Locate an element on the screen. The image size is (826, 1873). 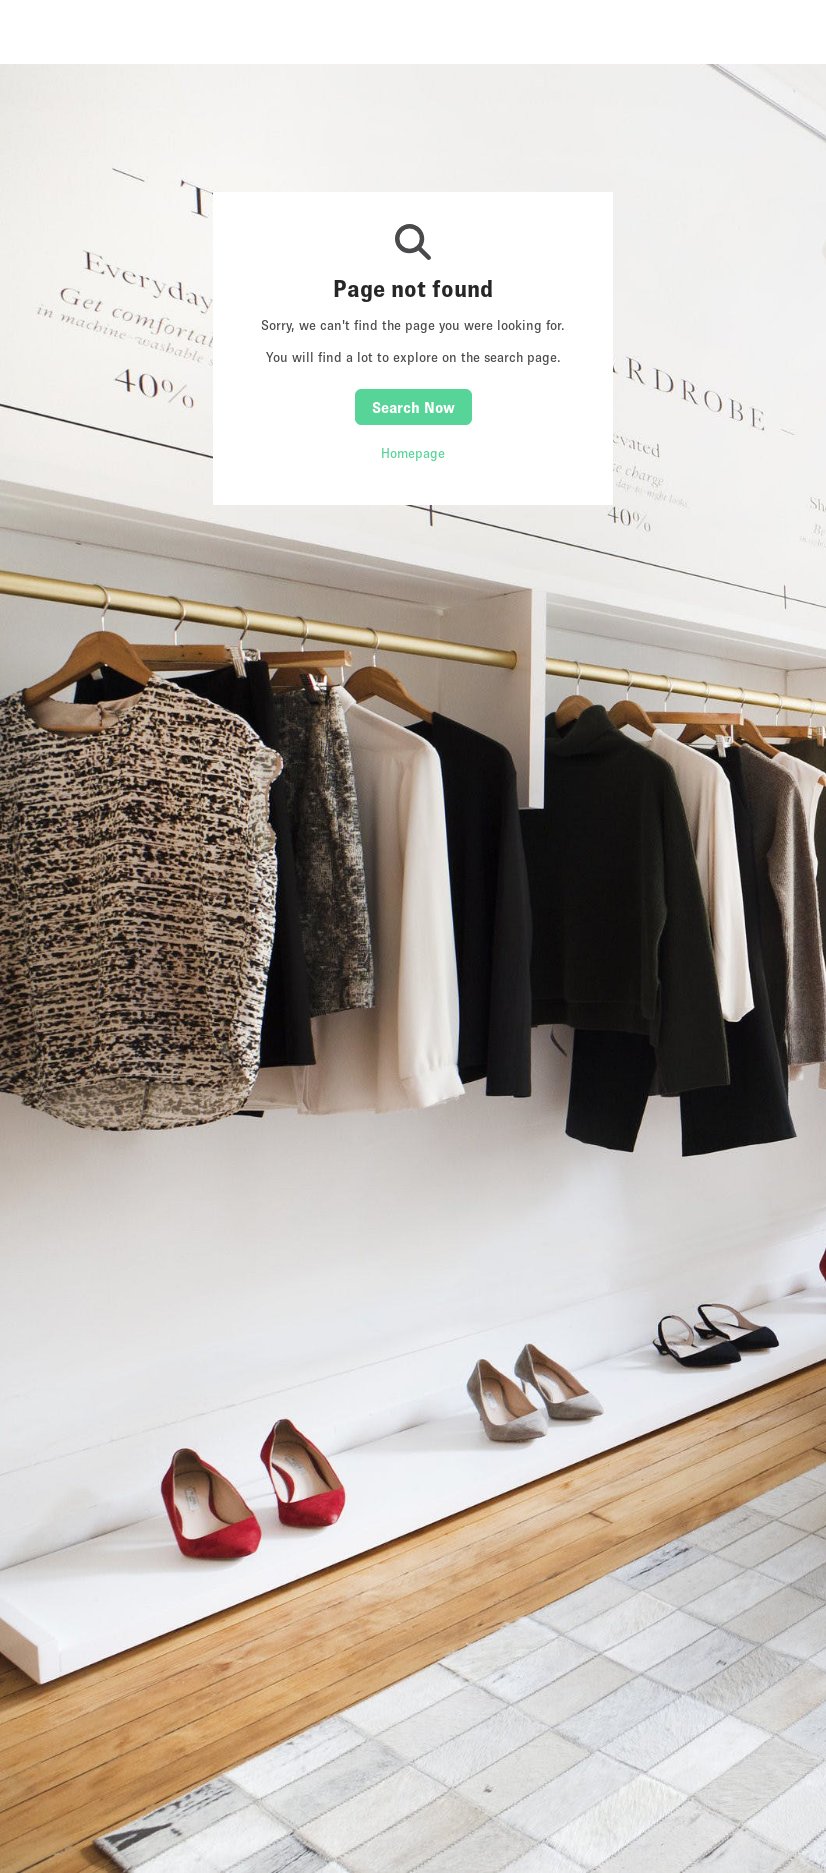
Search Now is located at coordinates (413, 407).